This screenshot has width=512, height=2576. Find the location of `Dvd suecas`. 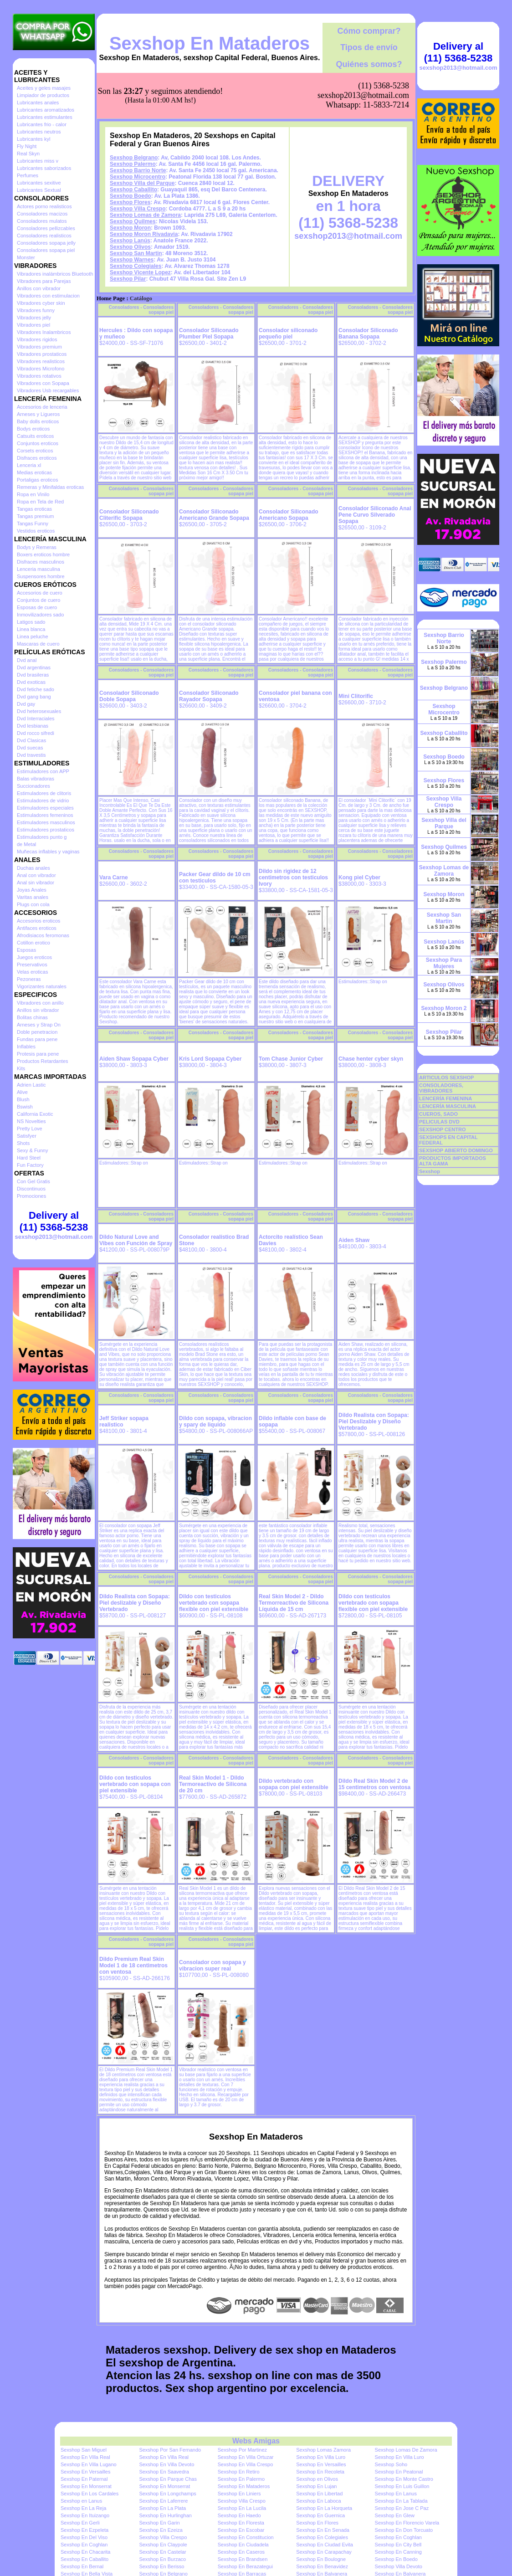

Dvd suecas is located at coordinates (30, 747).